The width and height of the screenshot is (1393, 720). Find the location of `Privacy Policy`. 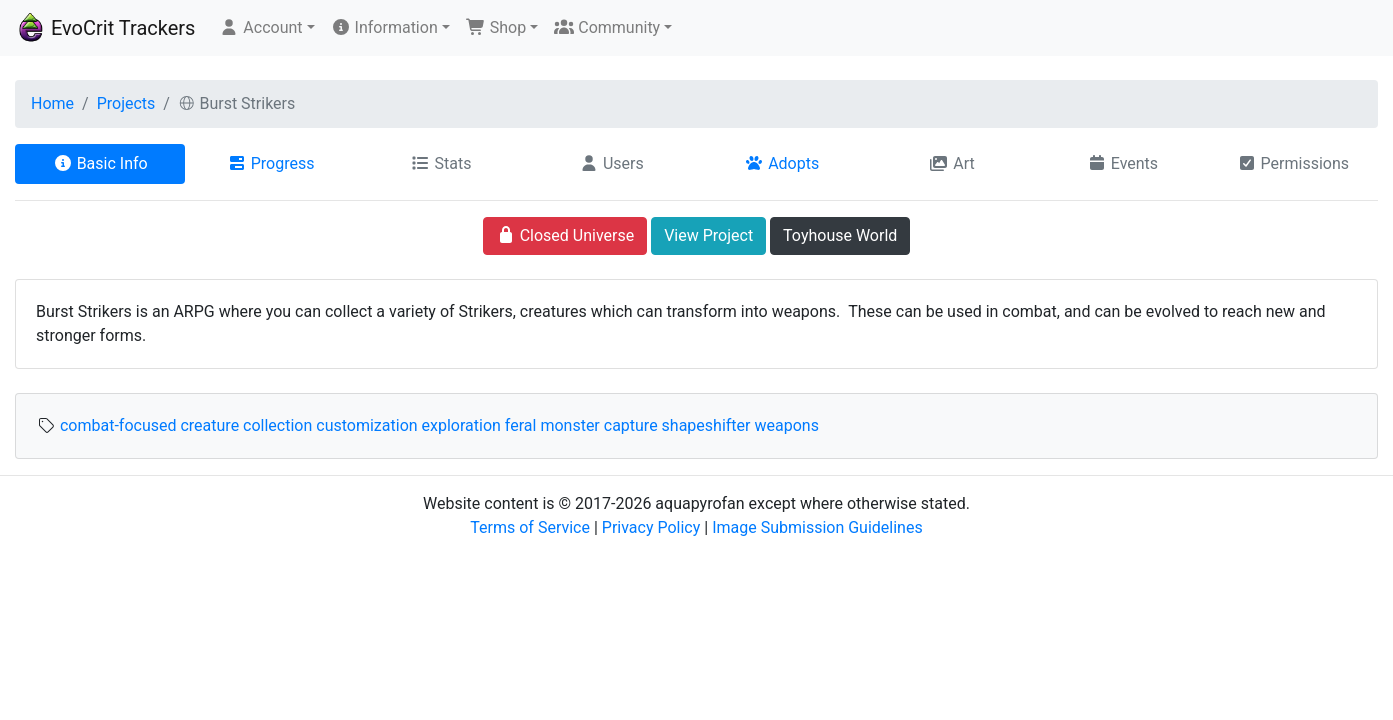

Privacy Policy is located at coordinates (651, 527).